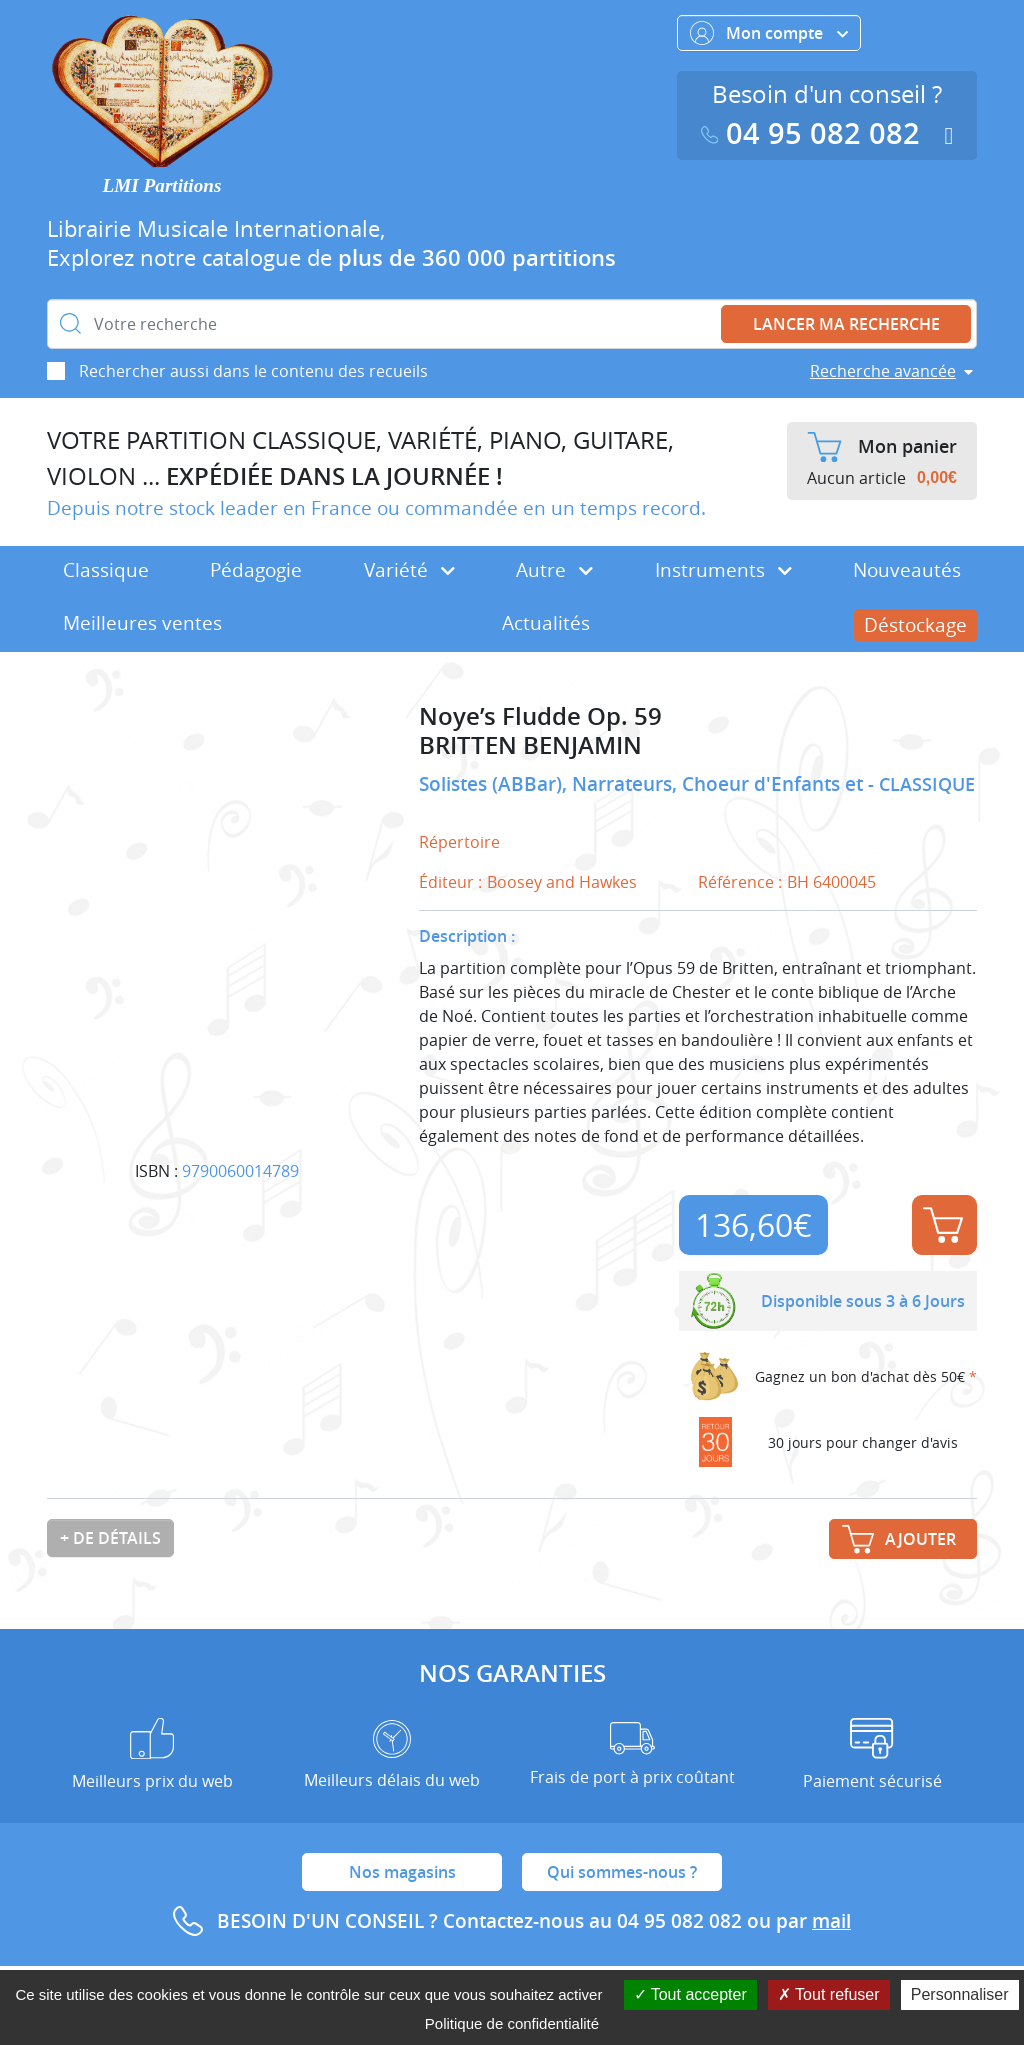  Describe the element at coordinates (253, 371) in the screenshot. I see `Rechercher aussi dans le contenu des recueils` at that location.